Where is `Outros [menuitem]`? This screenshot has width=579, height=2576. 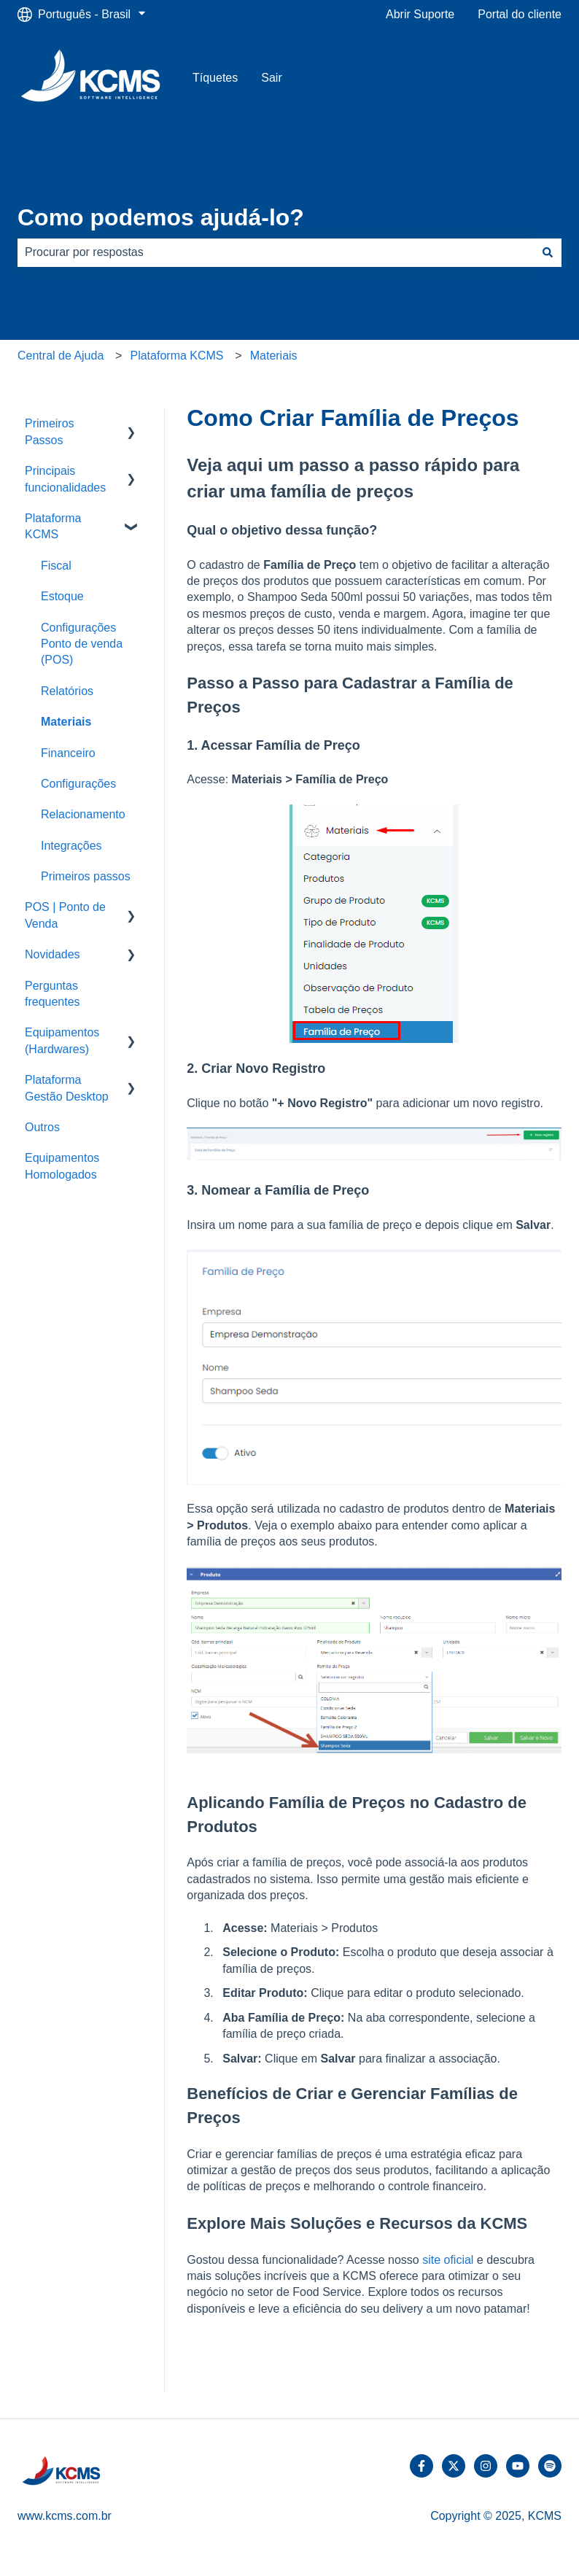 Outros [menuitem] is located at coordinates (42, 1127).